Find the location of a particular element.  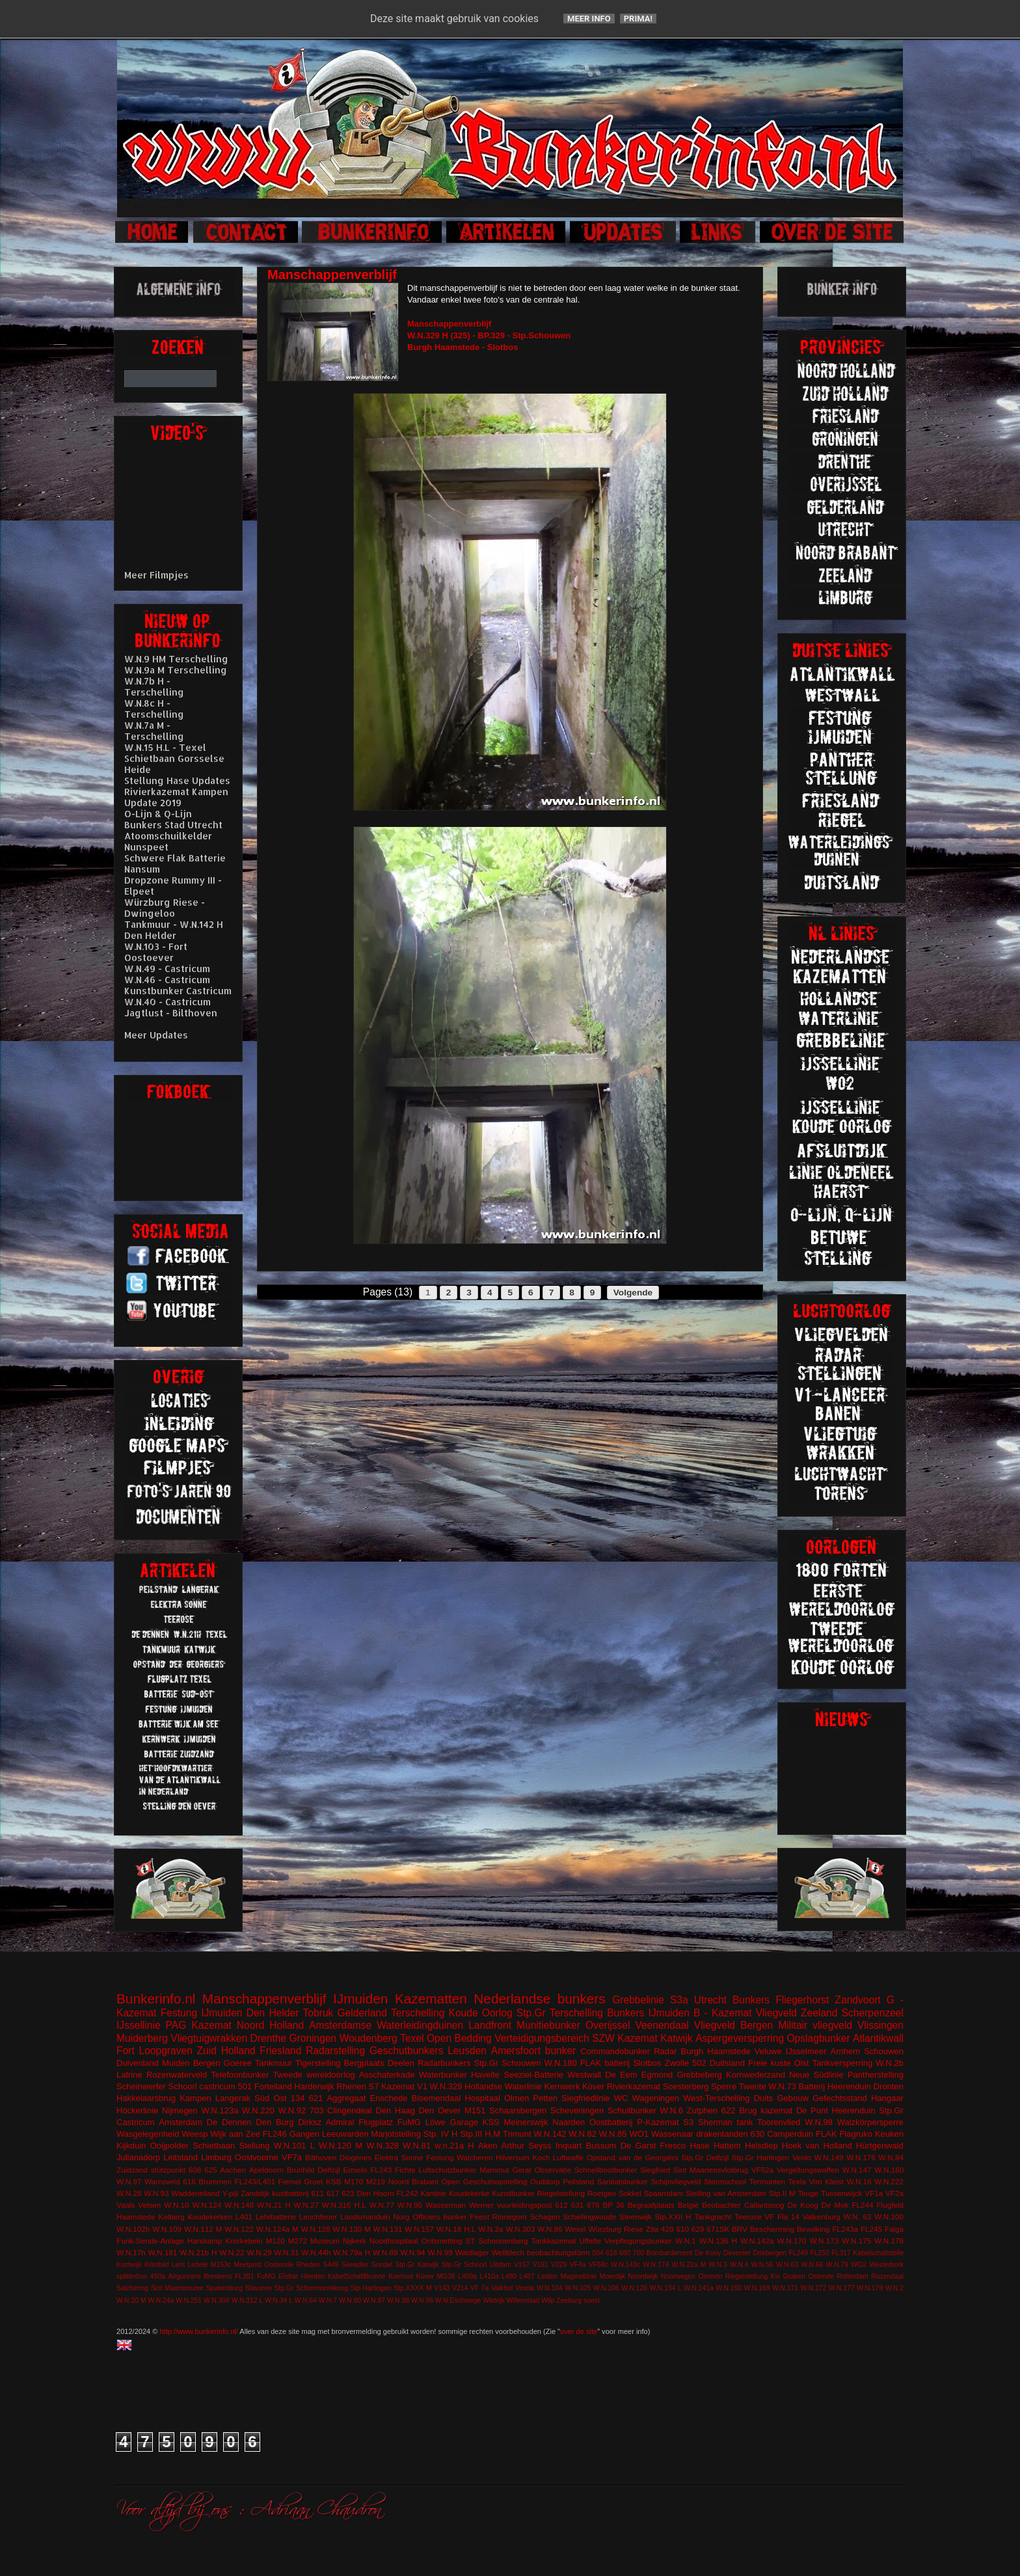

Brug kazemat is located at coordinates (765, 2110).